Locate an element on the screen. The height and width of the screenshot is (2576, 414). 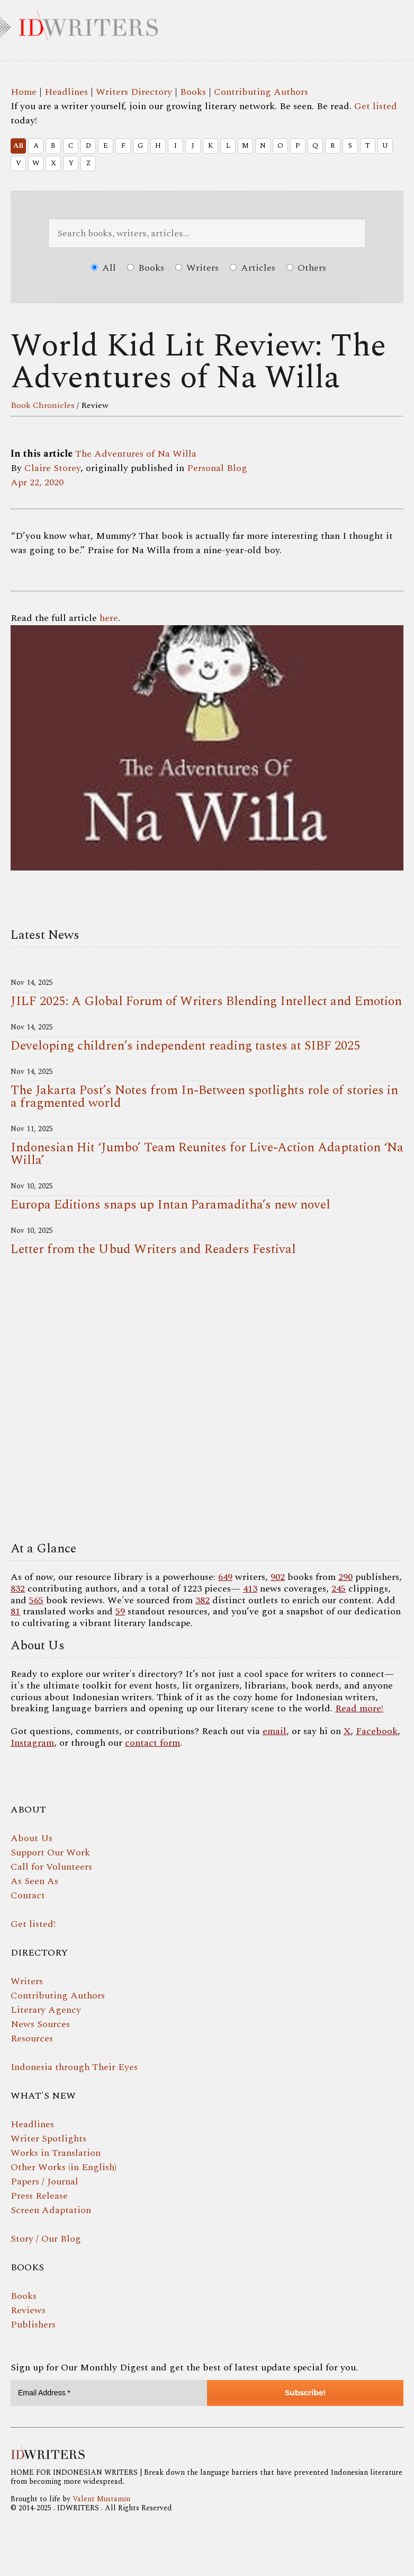
Papers / Journal is located at coordinates (44, 2181).